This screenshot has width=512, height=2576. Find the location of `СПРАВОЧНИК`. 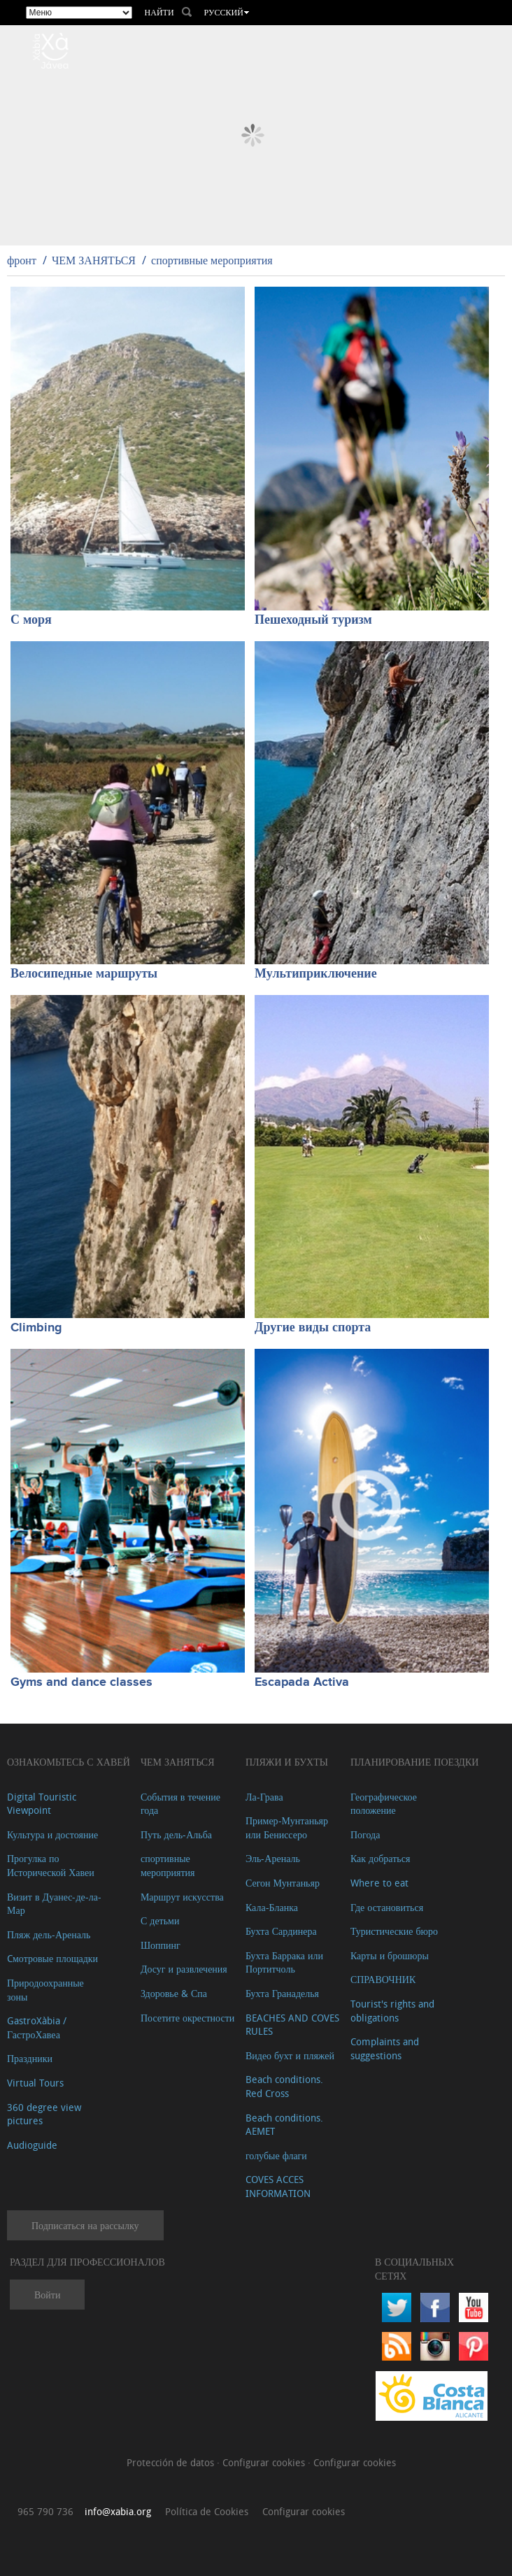

СПРАВОЧНИК is located at coordinates (382, 1979).